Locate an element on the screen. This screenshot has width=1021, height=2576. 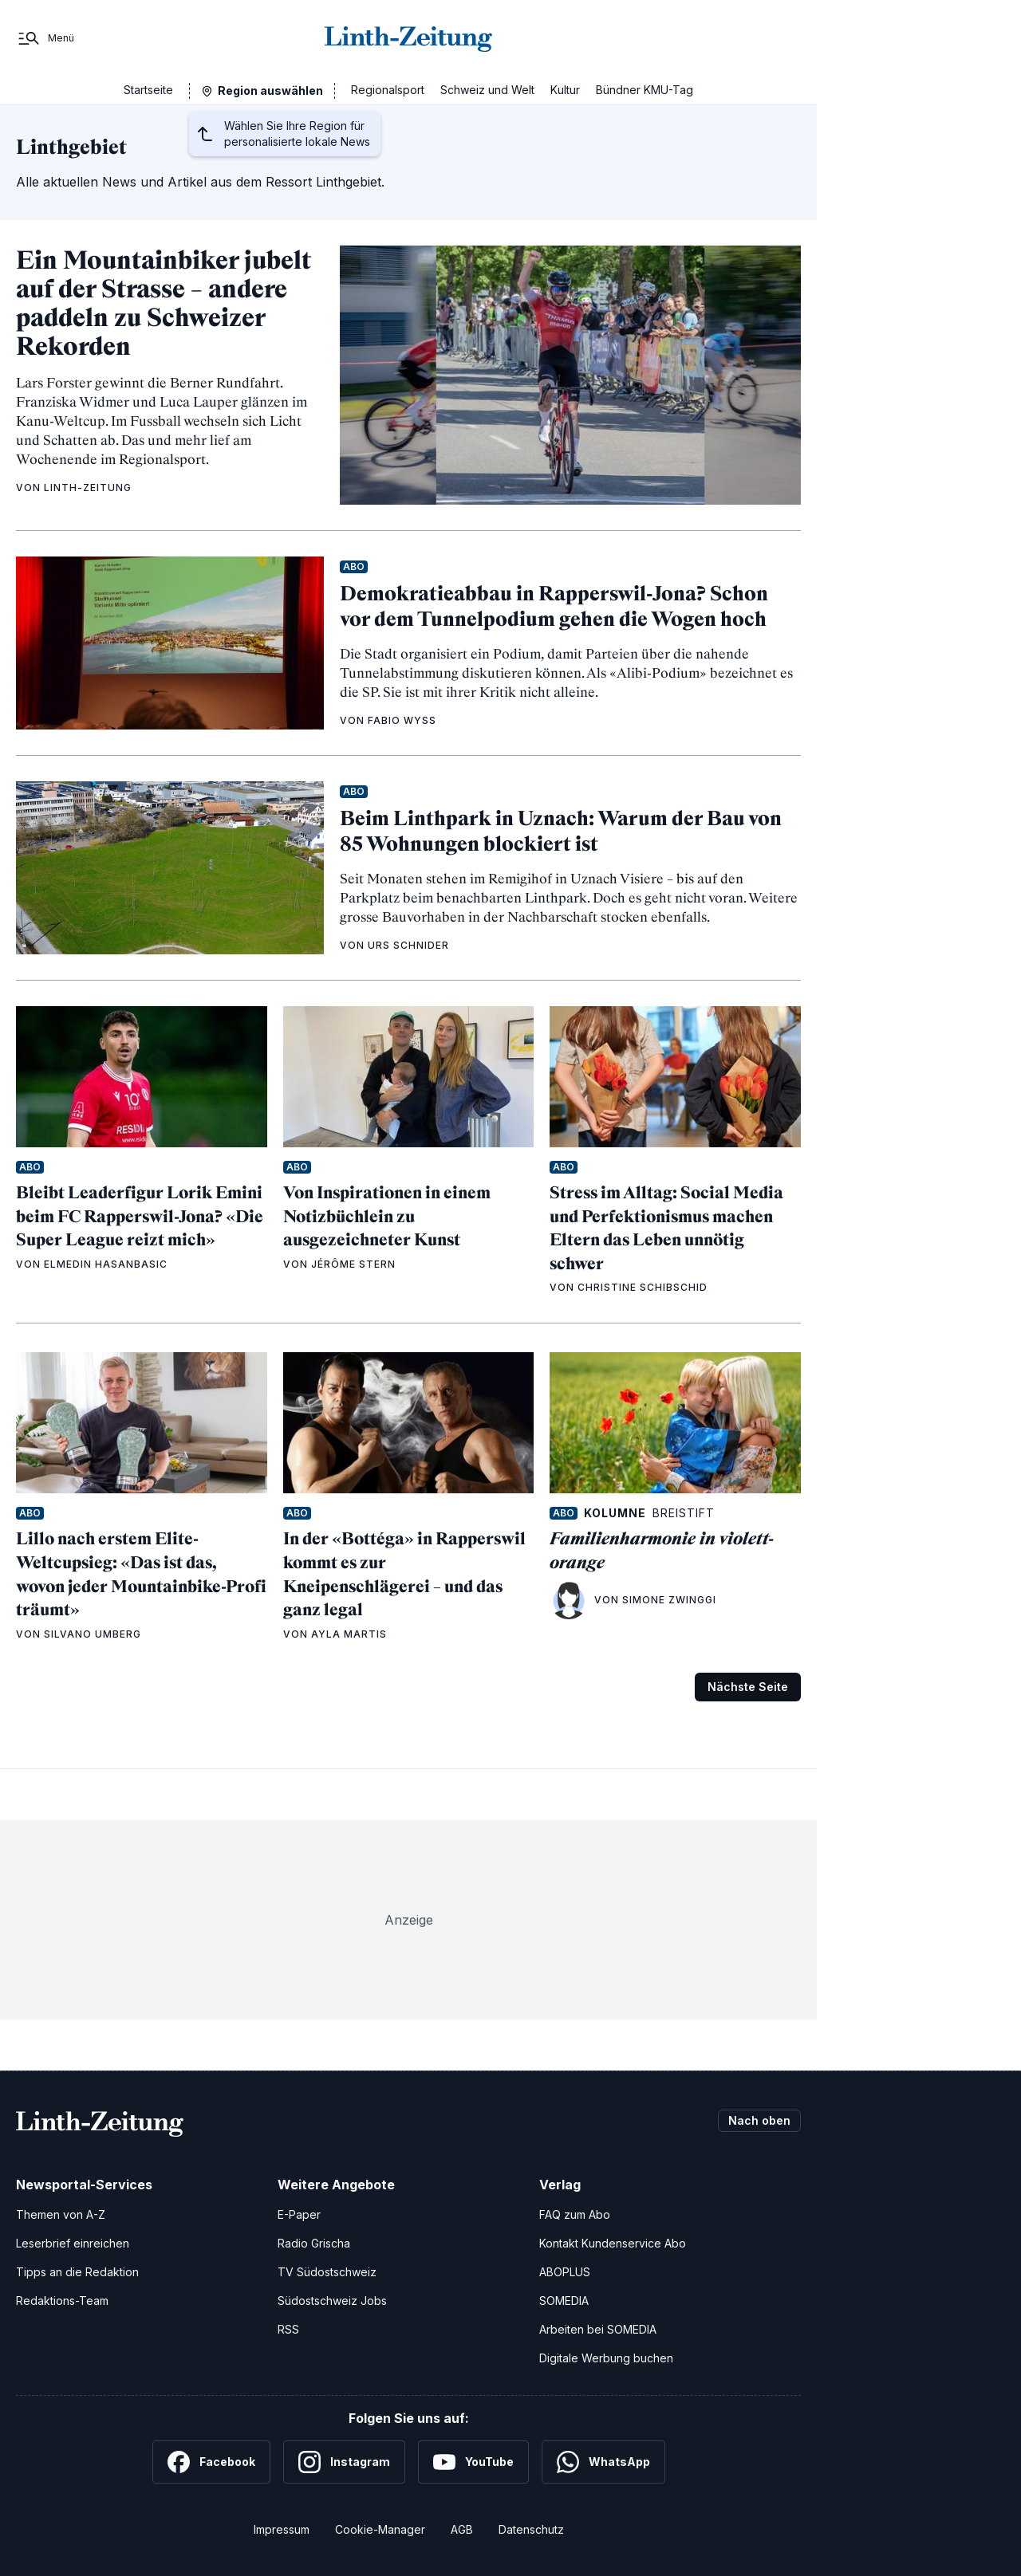
Impressum is located at coordinates (281, 2529).